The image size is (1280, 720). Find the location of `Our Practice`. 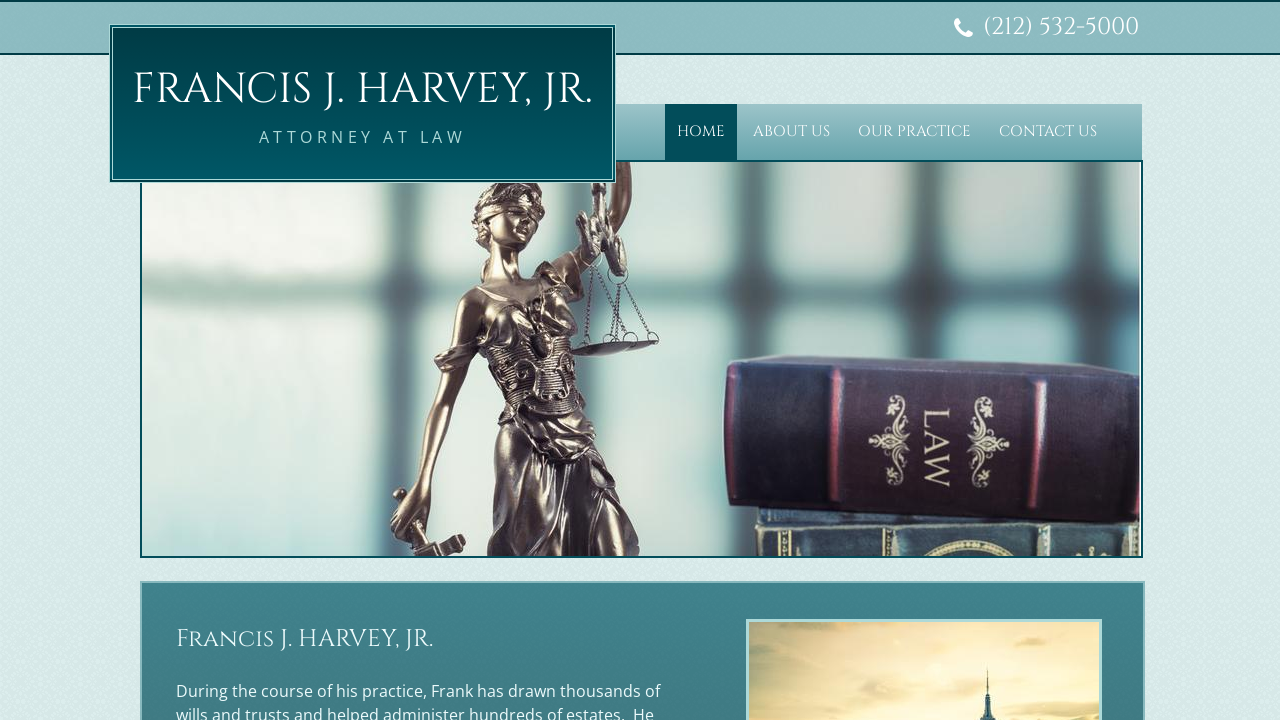

Our Practice is located at coordinates (914, 131).